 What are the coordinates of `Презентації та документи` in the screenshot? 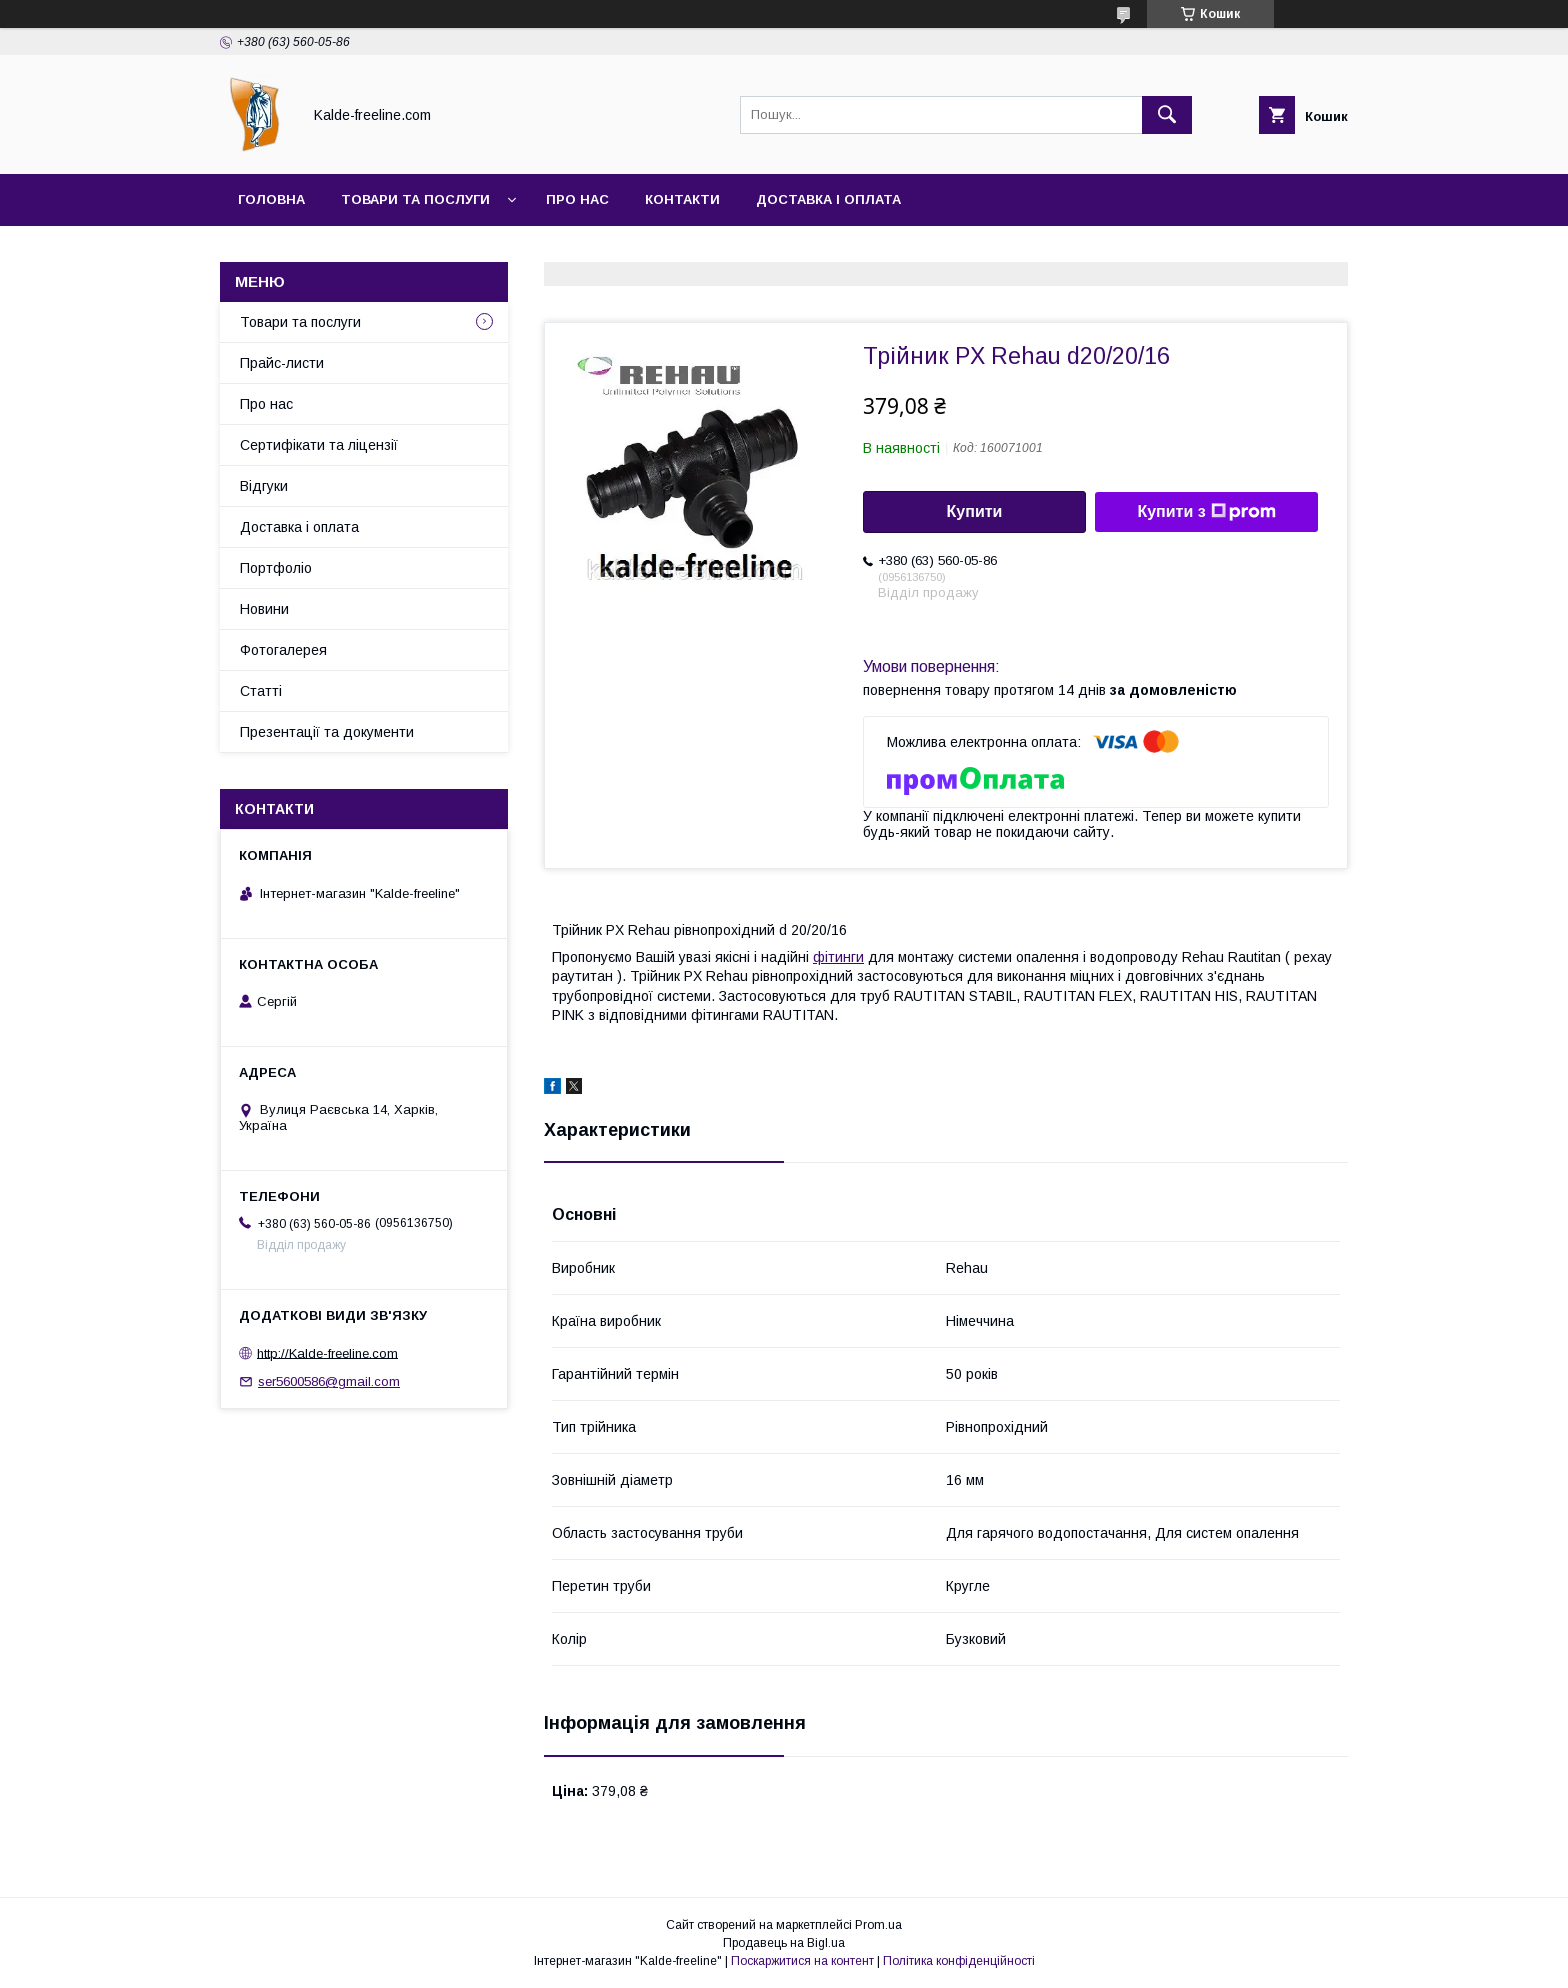 It's located at (327, 732).